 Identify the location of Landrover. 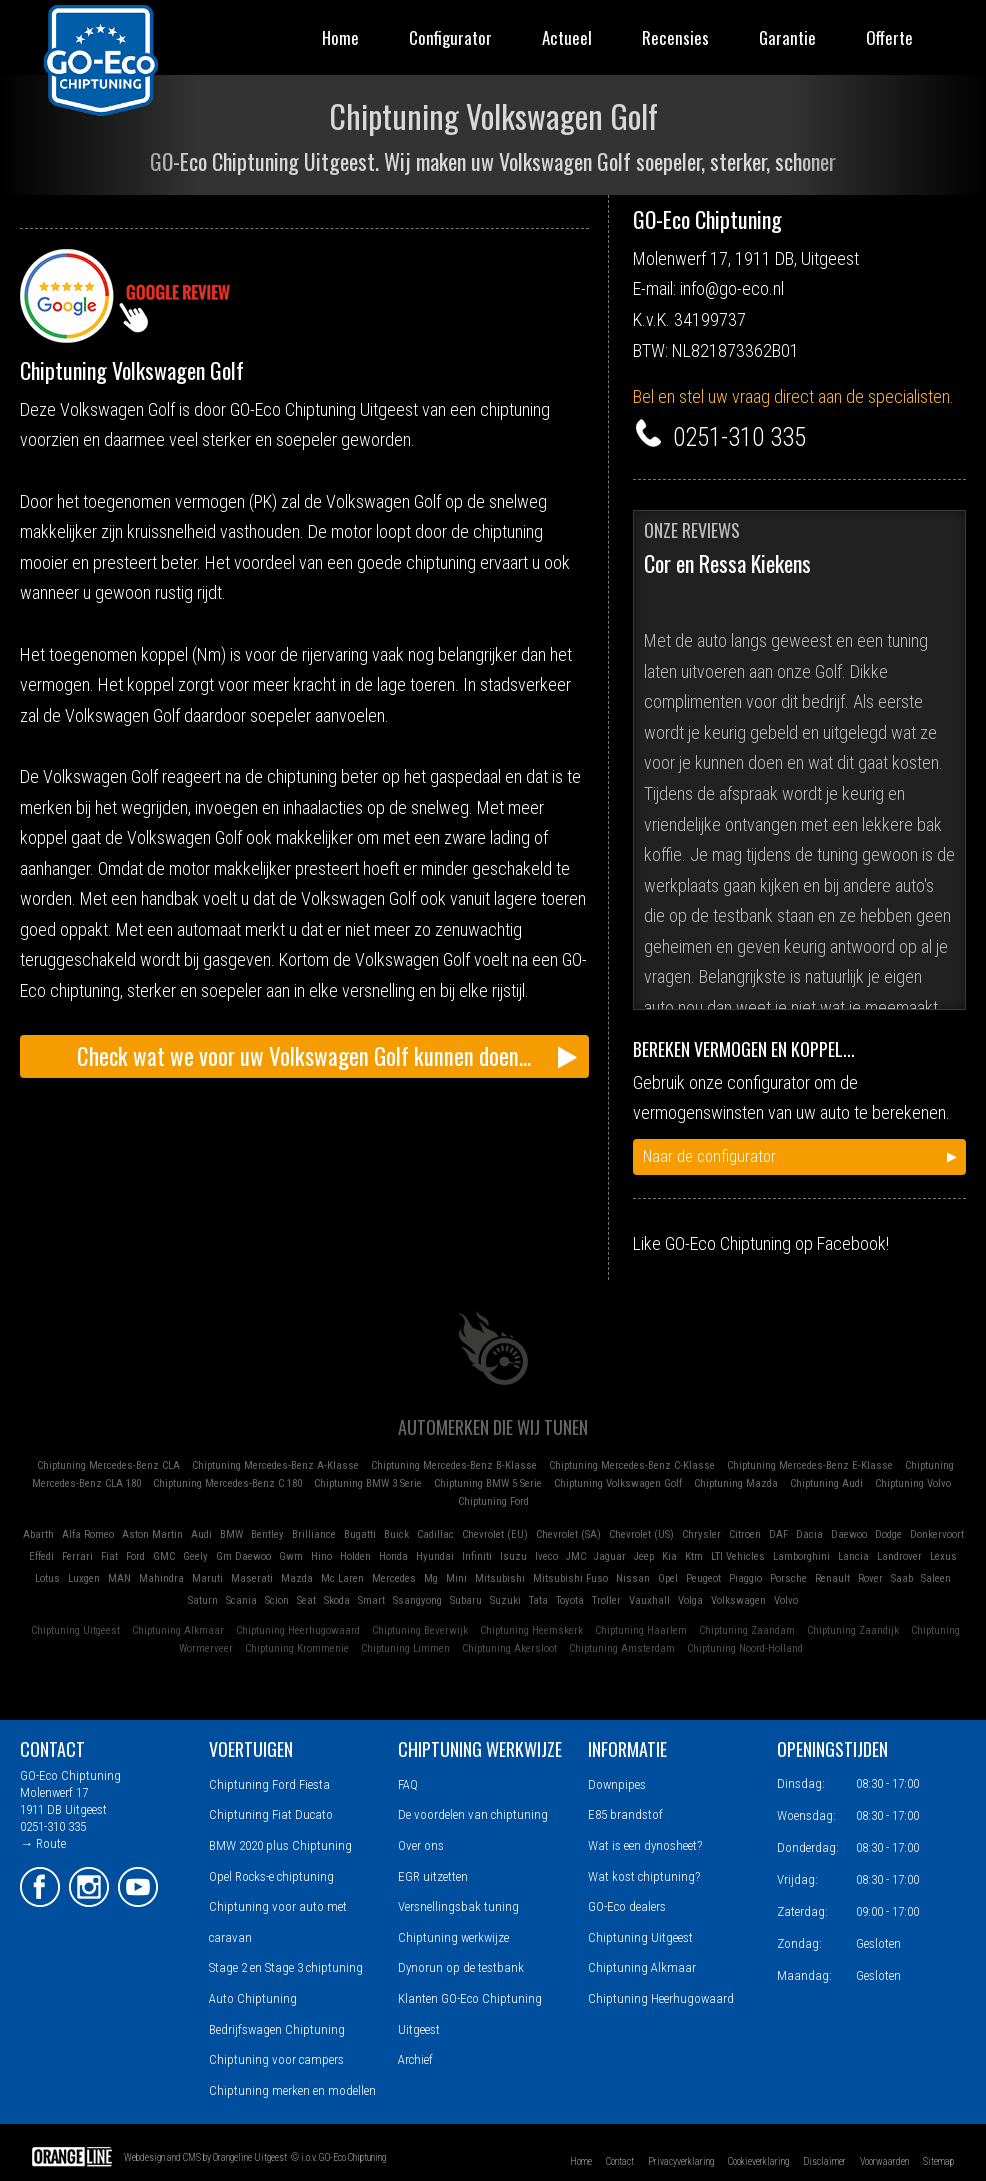
(899, 1556).